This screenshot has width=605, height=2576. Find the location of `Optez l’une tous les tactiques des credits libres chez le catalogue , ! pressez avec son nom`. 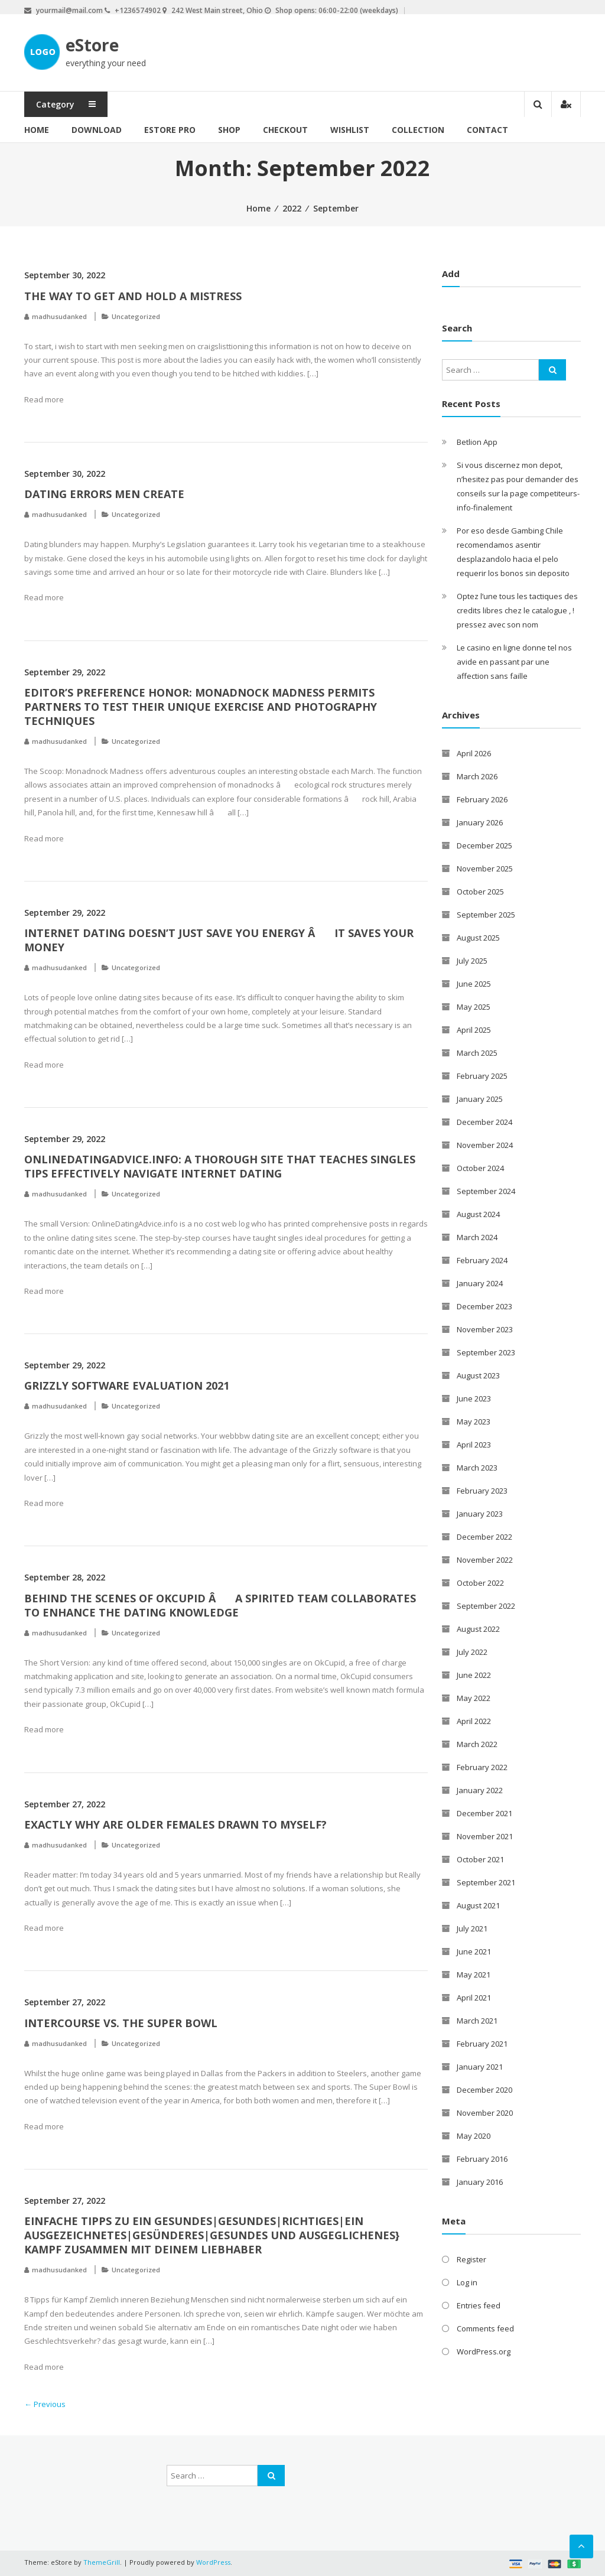

Optez l’une tous les tactiques des credits libres chez le catalogue , ! pressez avec son nom is located at coordinates (517, 610).